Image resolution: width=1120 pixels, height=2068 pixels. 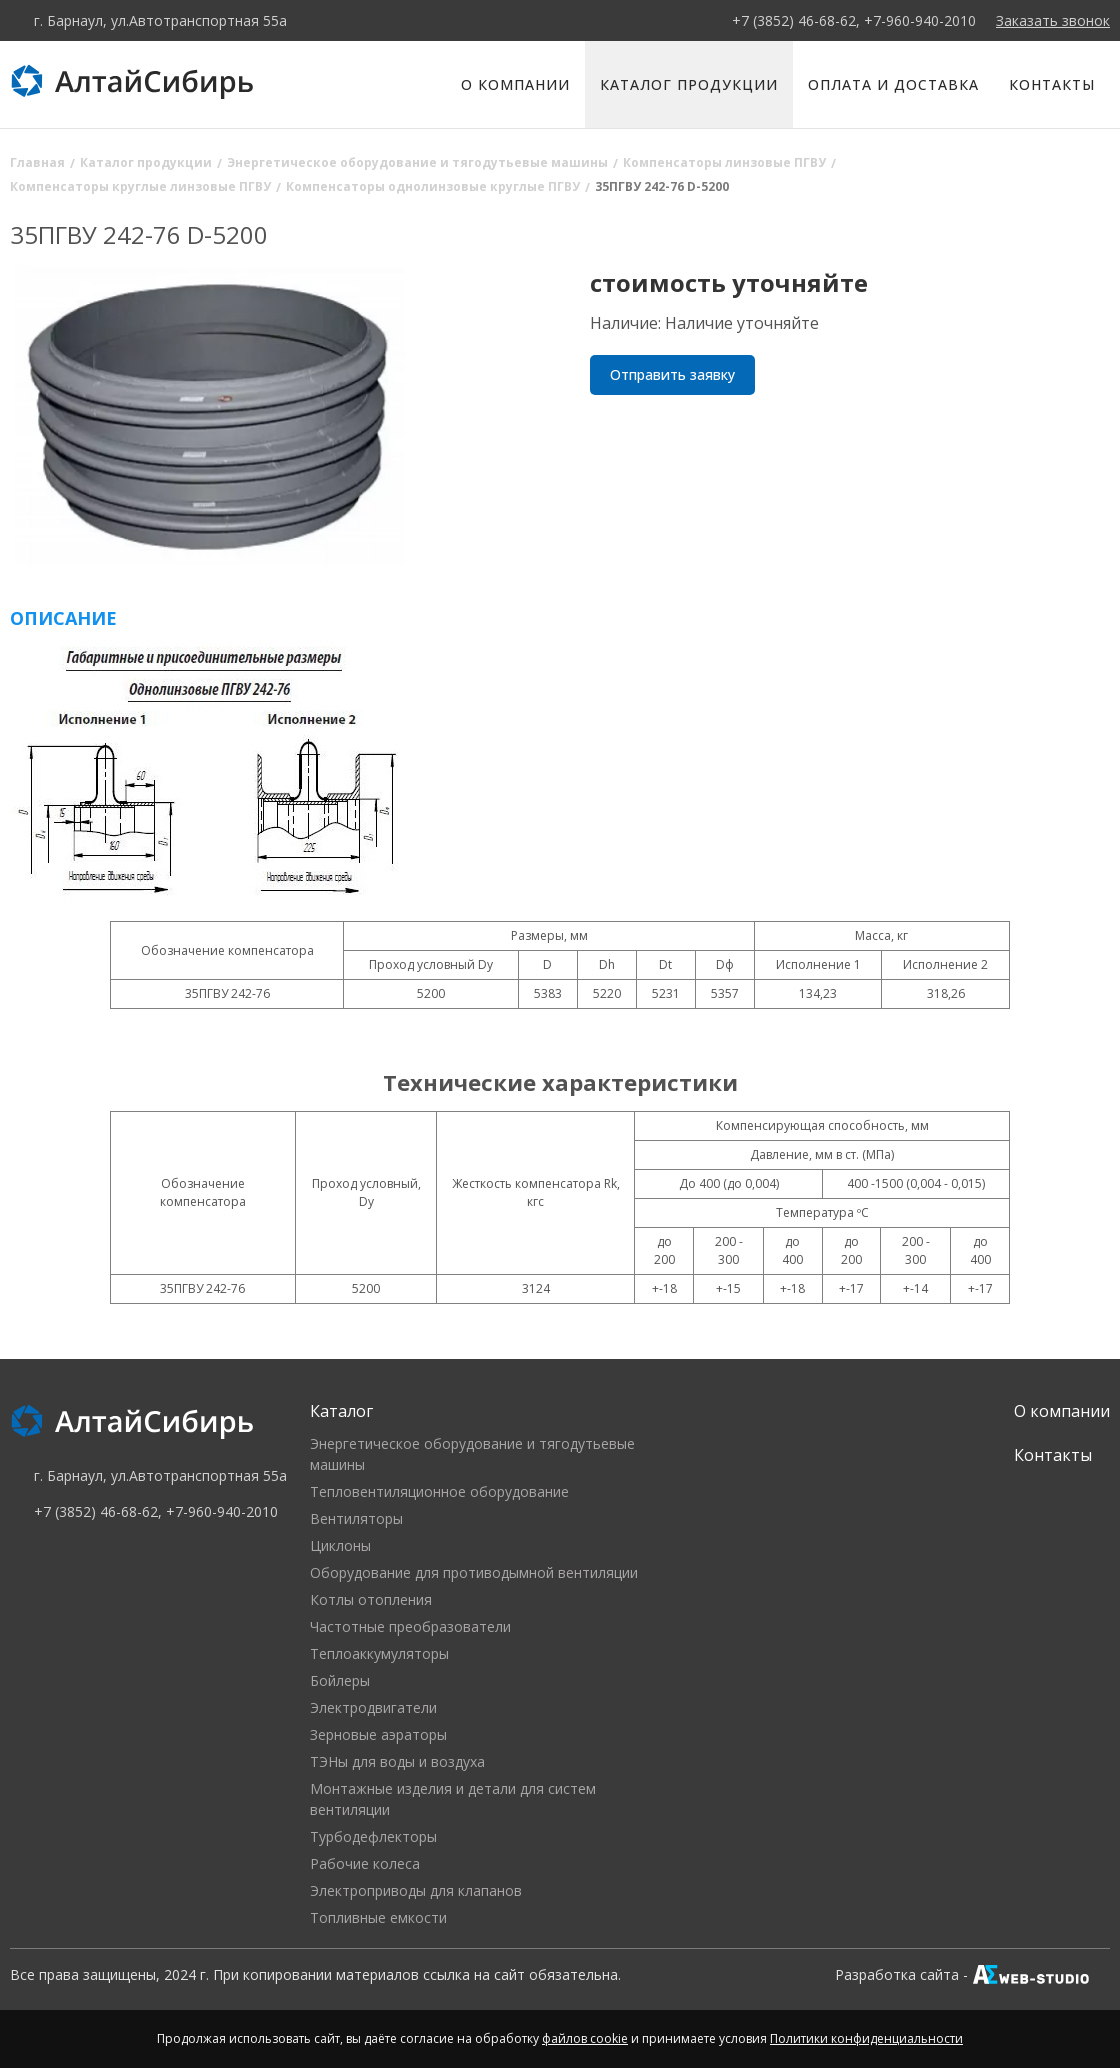 What do you see at coordinates (379, 1653) in the screenshot?
I see `Теплоаккумуляторы` at bounding box center [379, 1653].